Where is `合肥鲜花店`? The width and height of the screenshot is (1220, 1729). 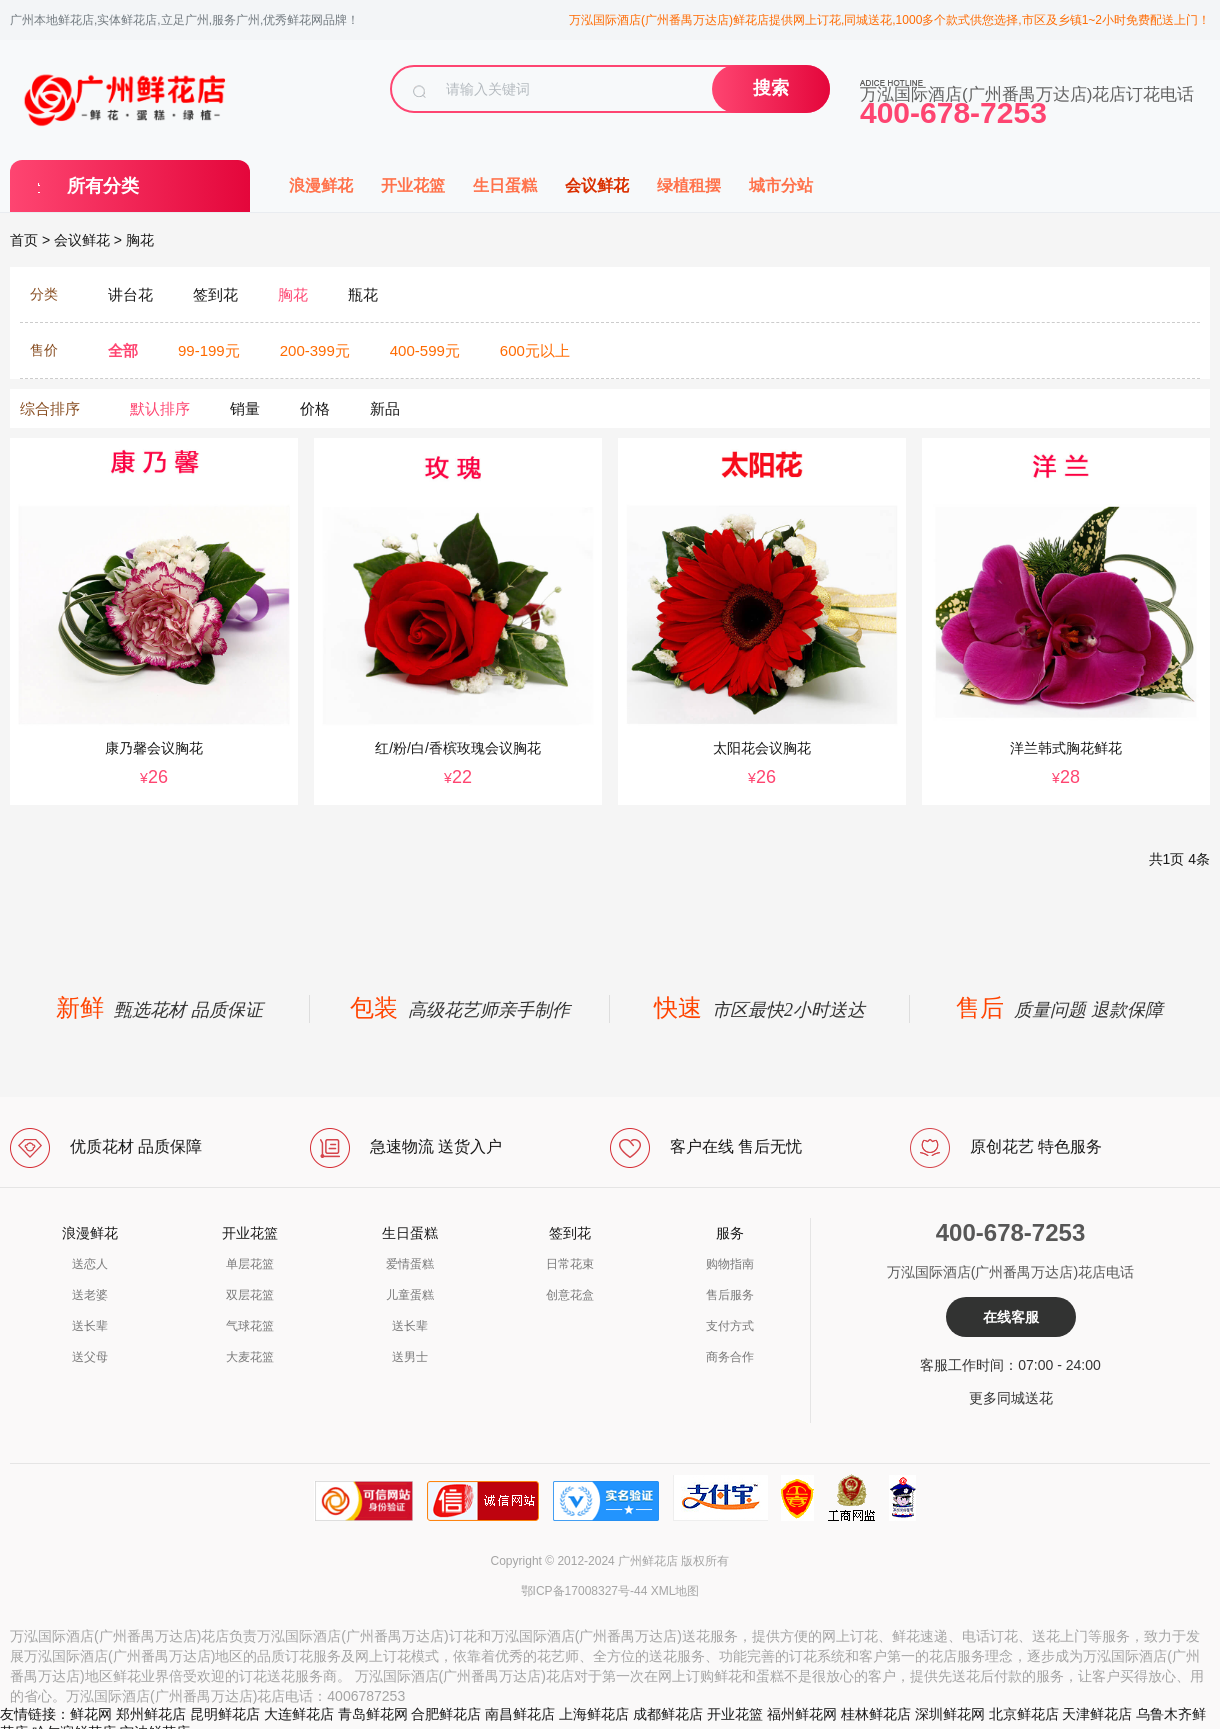 合肥鲜花店 is located at coordinates (446, 1714).